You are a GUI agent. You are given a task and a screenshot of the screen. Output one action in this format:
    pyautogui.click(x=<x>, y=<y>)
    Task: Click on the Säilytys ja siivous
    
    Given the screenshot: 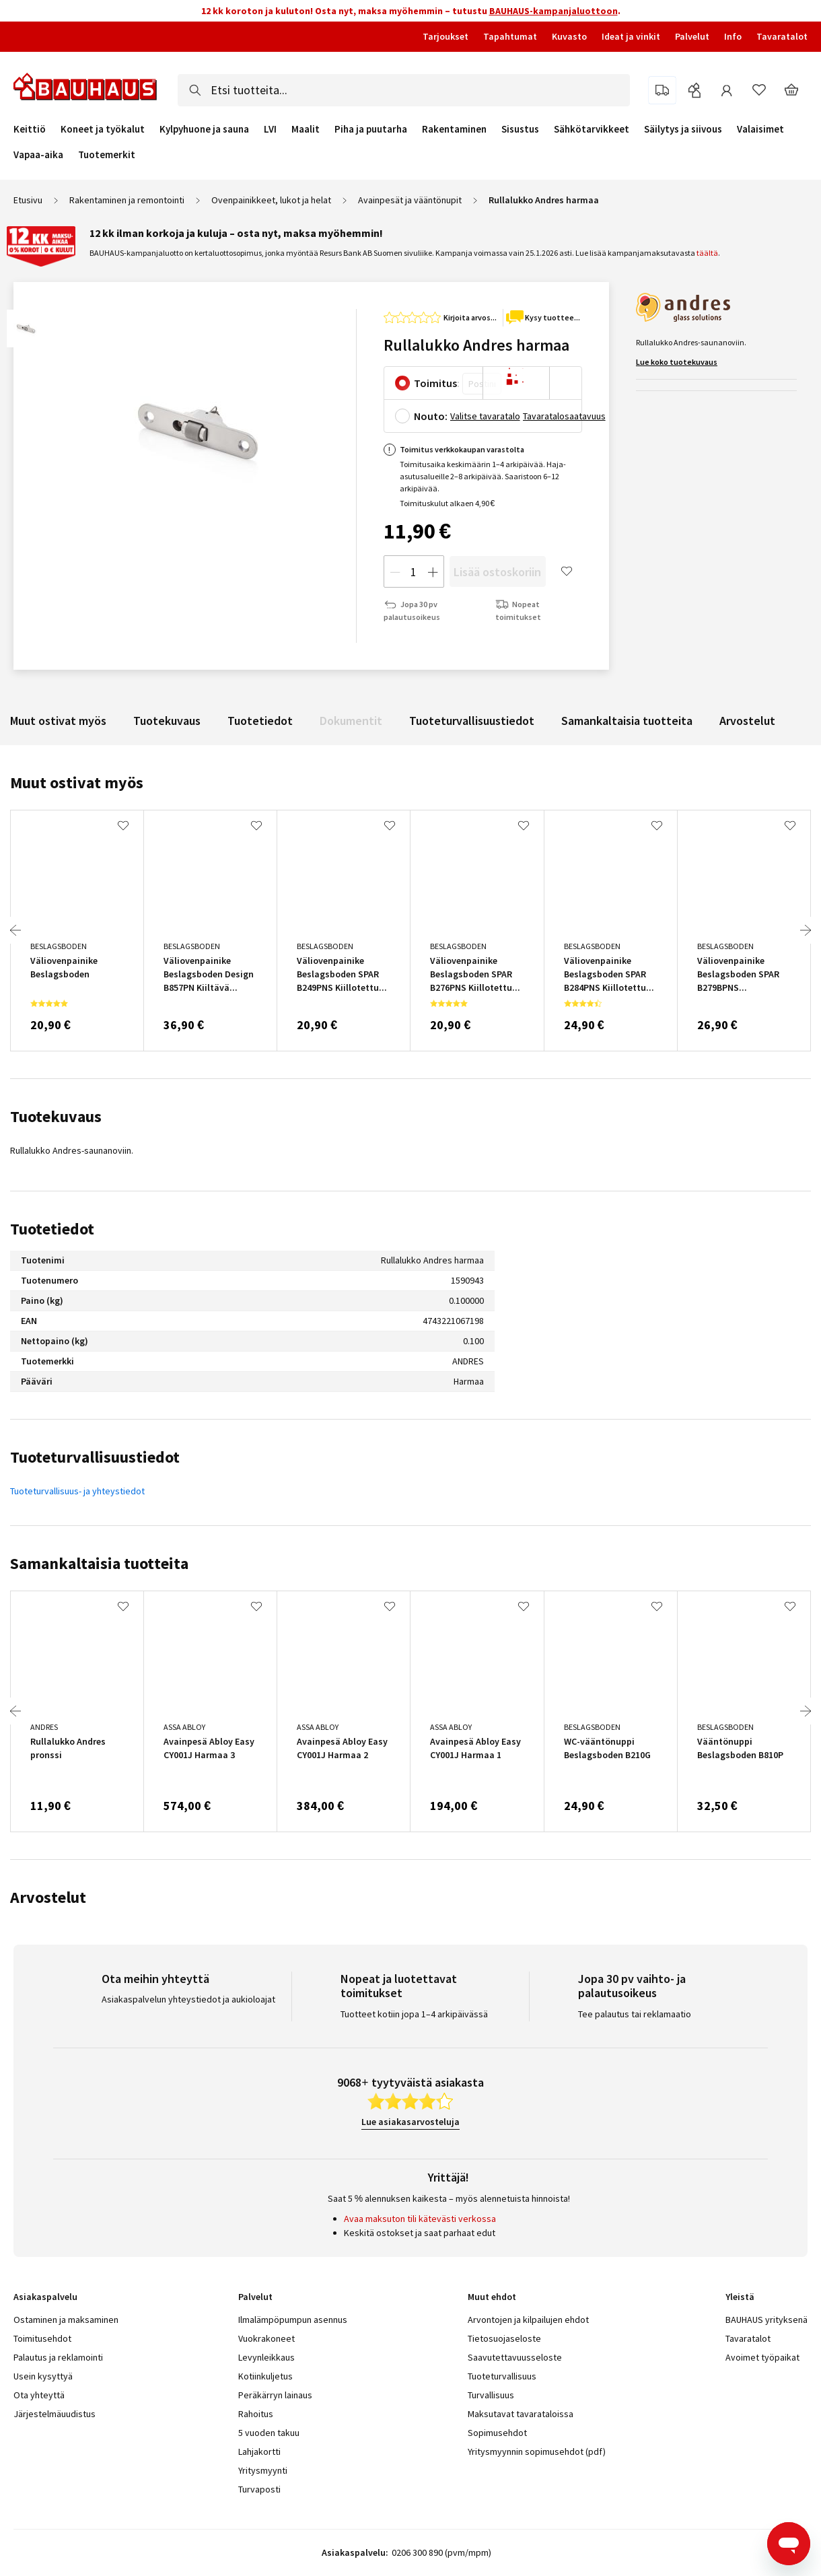 What is the action you would take?
    pyautogui.click(x=683, y=129)
    